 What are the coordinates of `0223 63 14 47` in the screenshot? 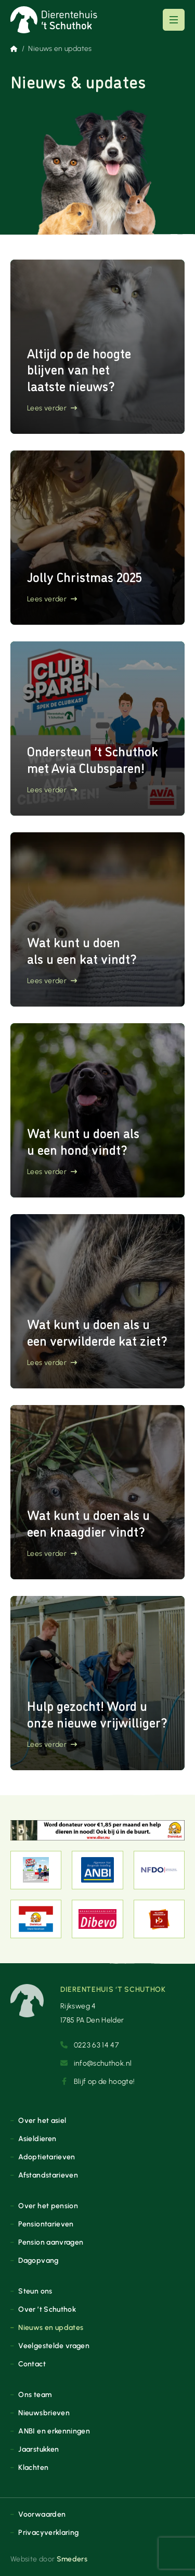 It's located at (89, 2045).